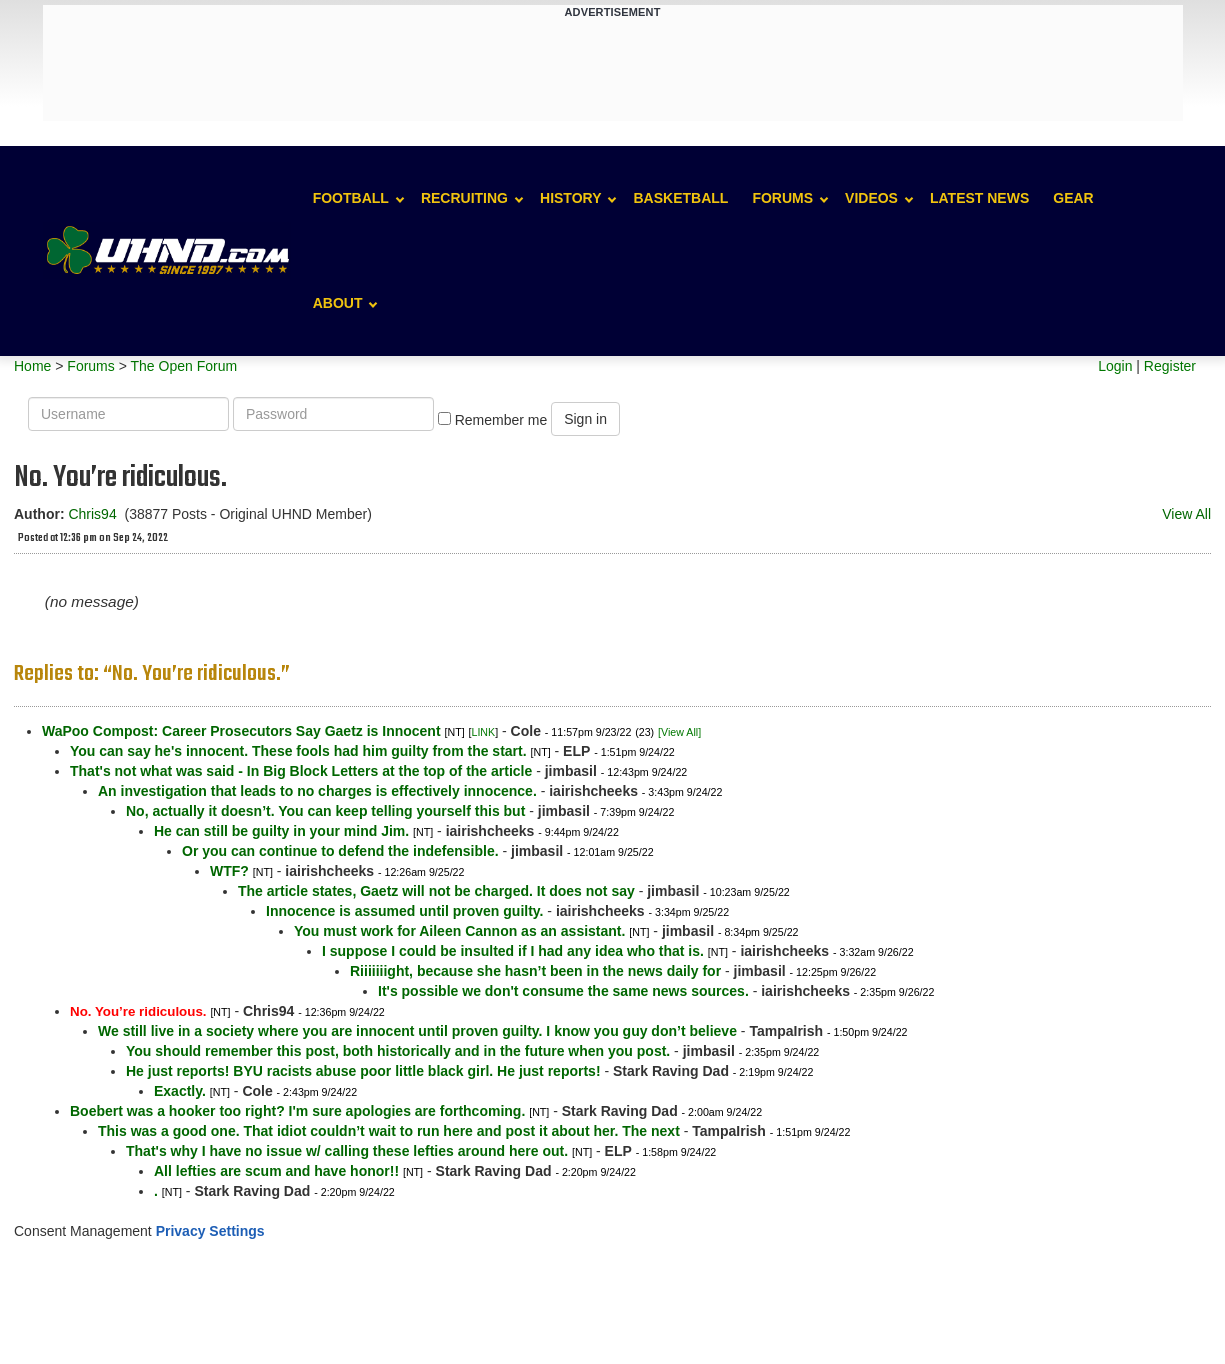 This screenshot has height=1364, width=1225. What do you see at coordinates (782, 198) in the screenshot?
I see `Forums` at bounding box center [782, 198].